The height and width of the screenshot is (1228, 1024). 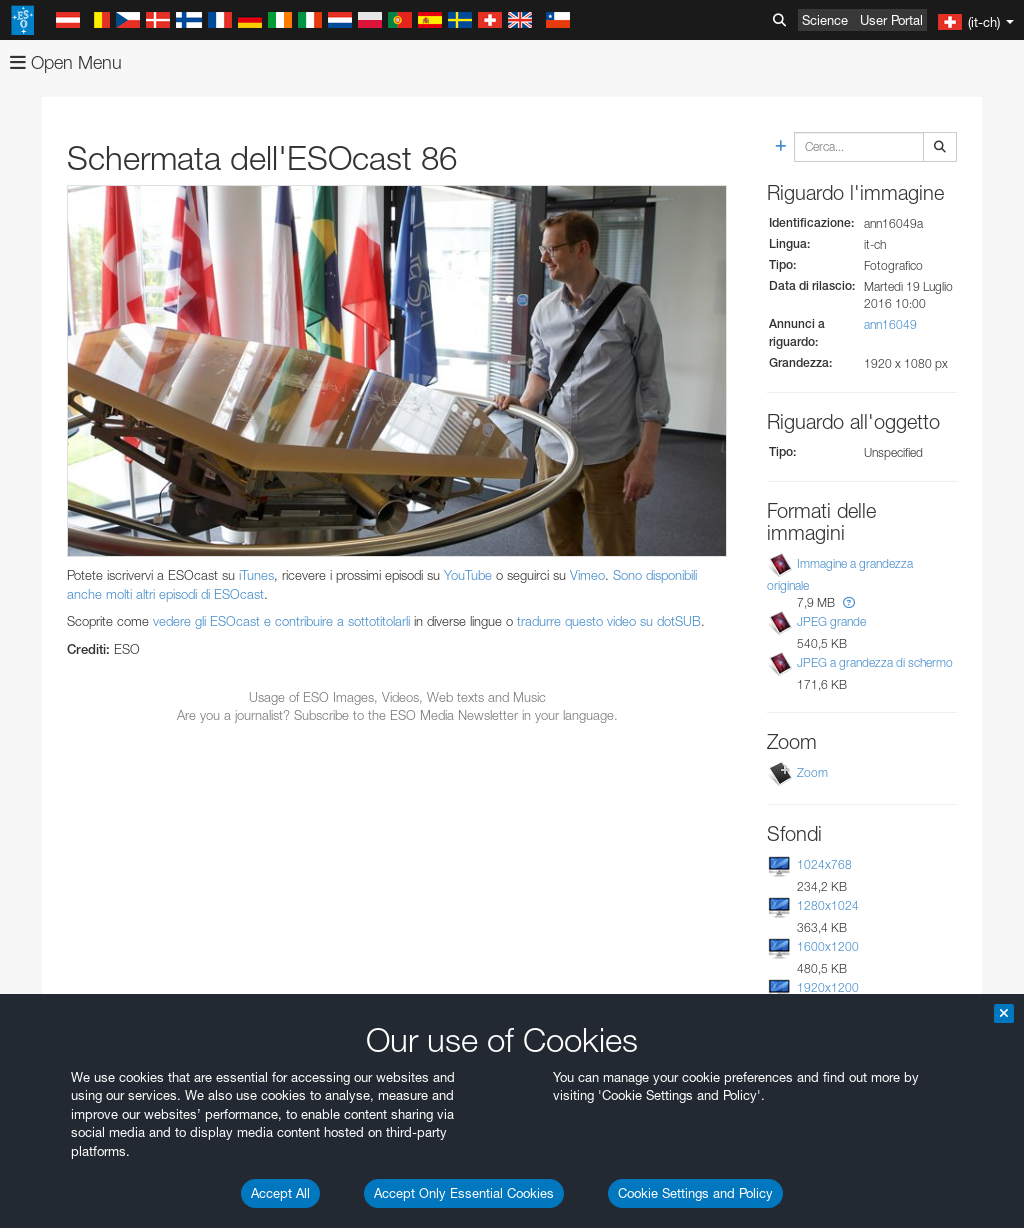 I want to click on Accept Only Essential Cookies, so click(x=464, y=1193).